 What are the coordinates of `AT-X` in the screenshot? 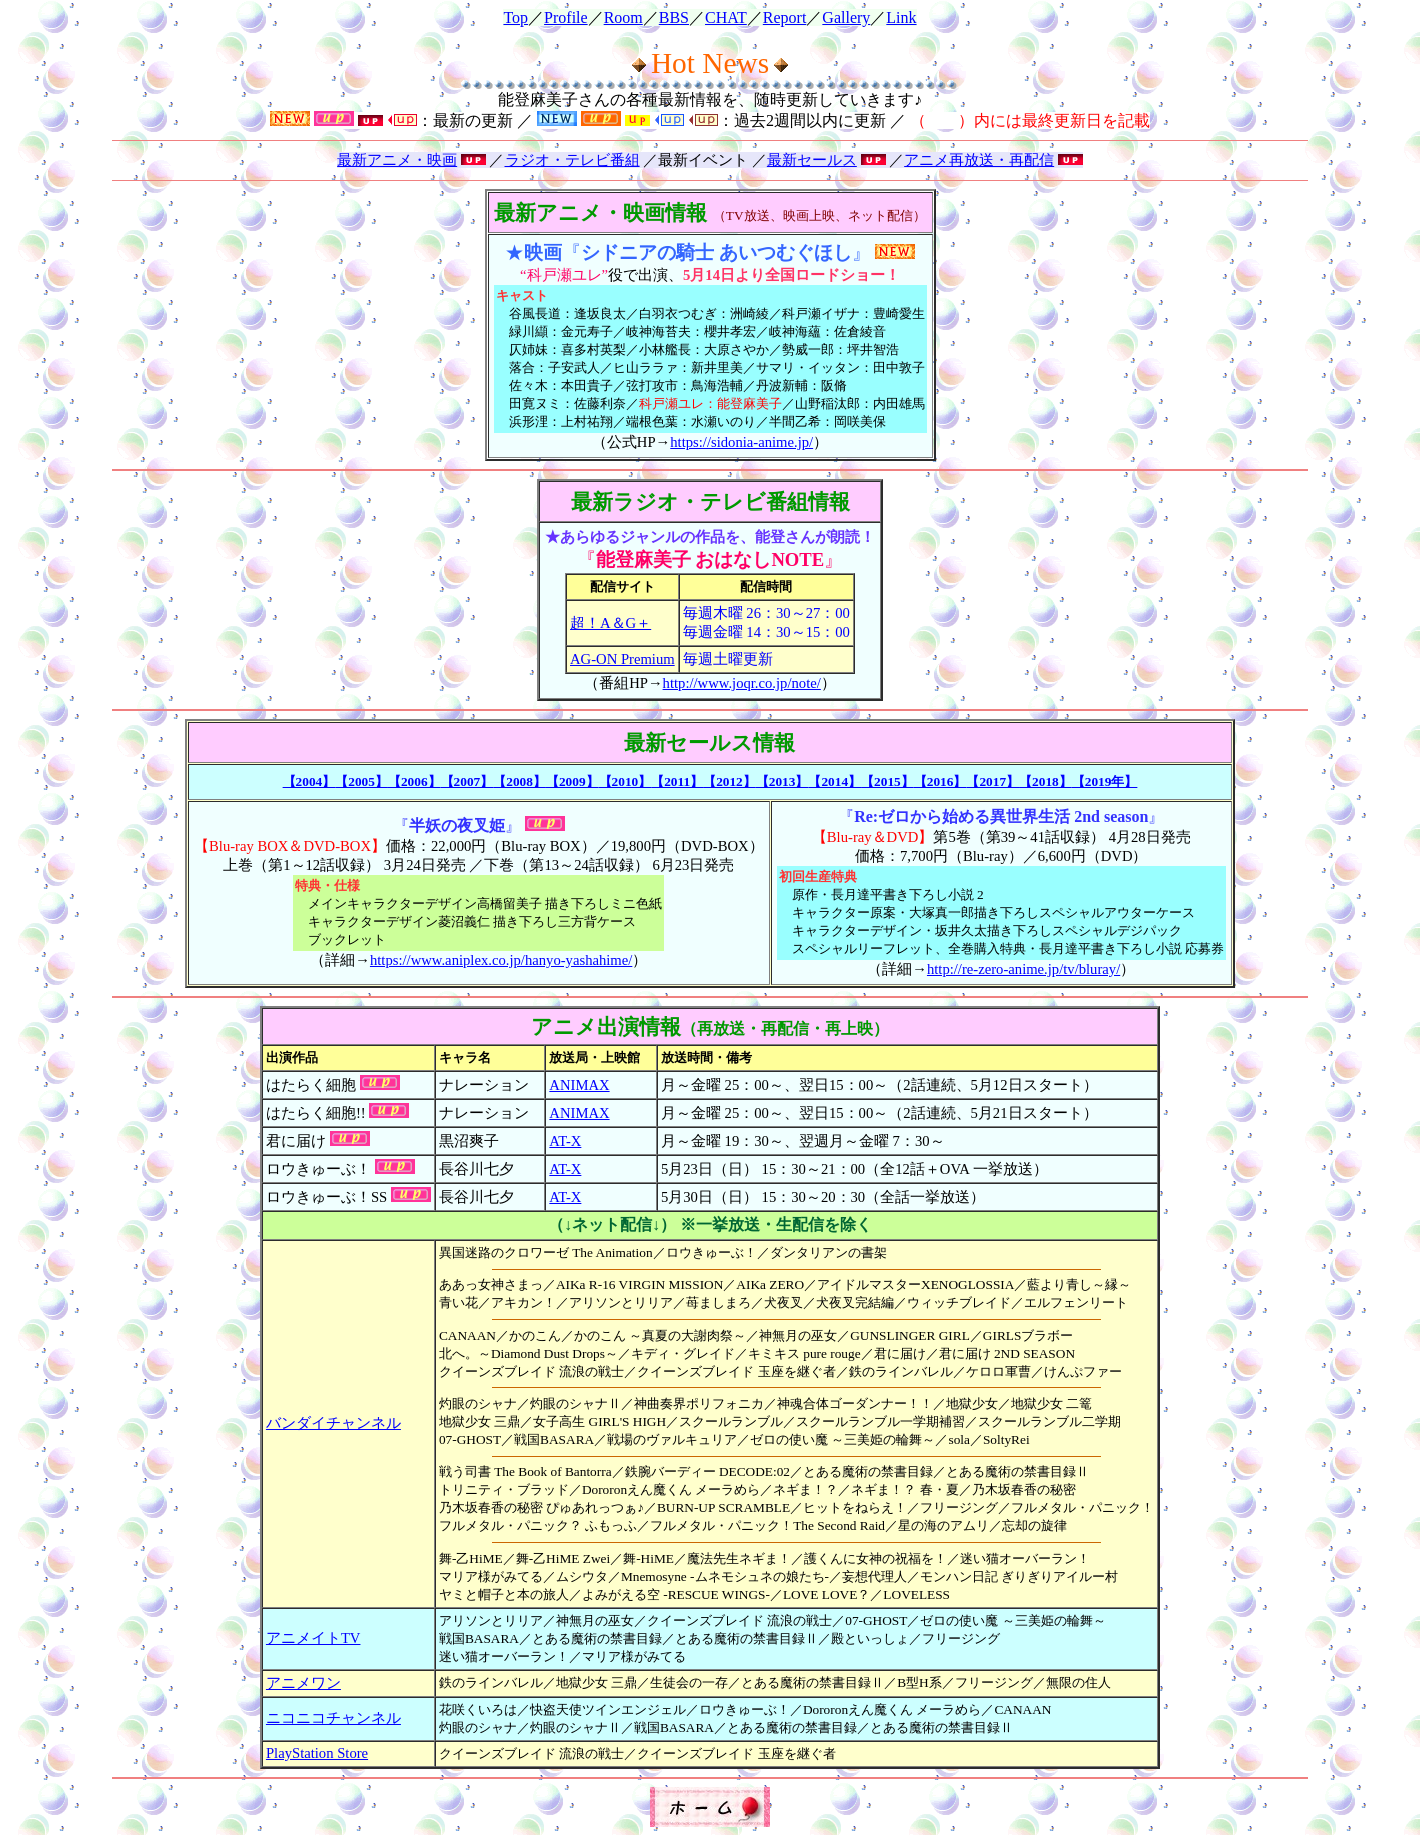 It's located at (565, 1141).